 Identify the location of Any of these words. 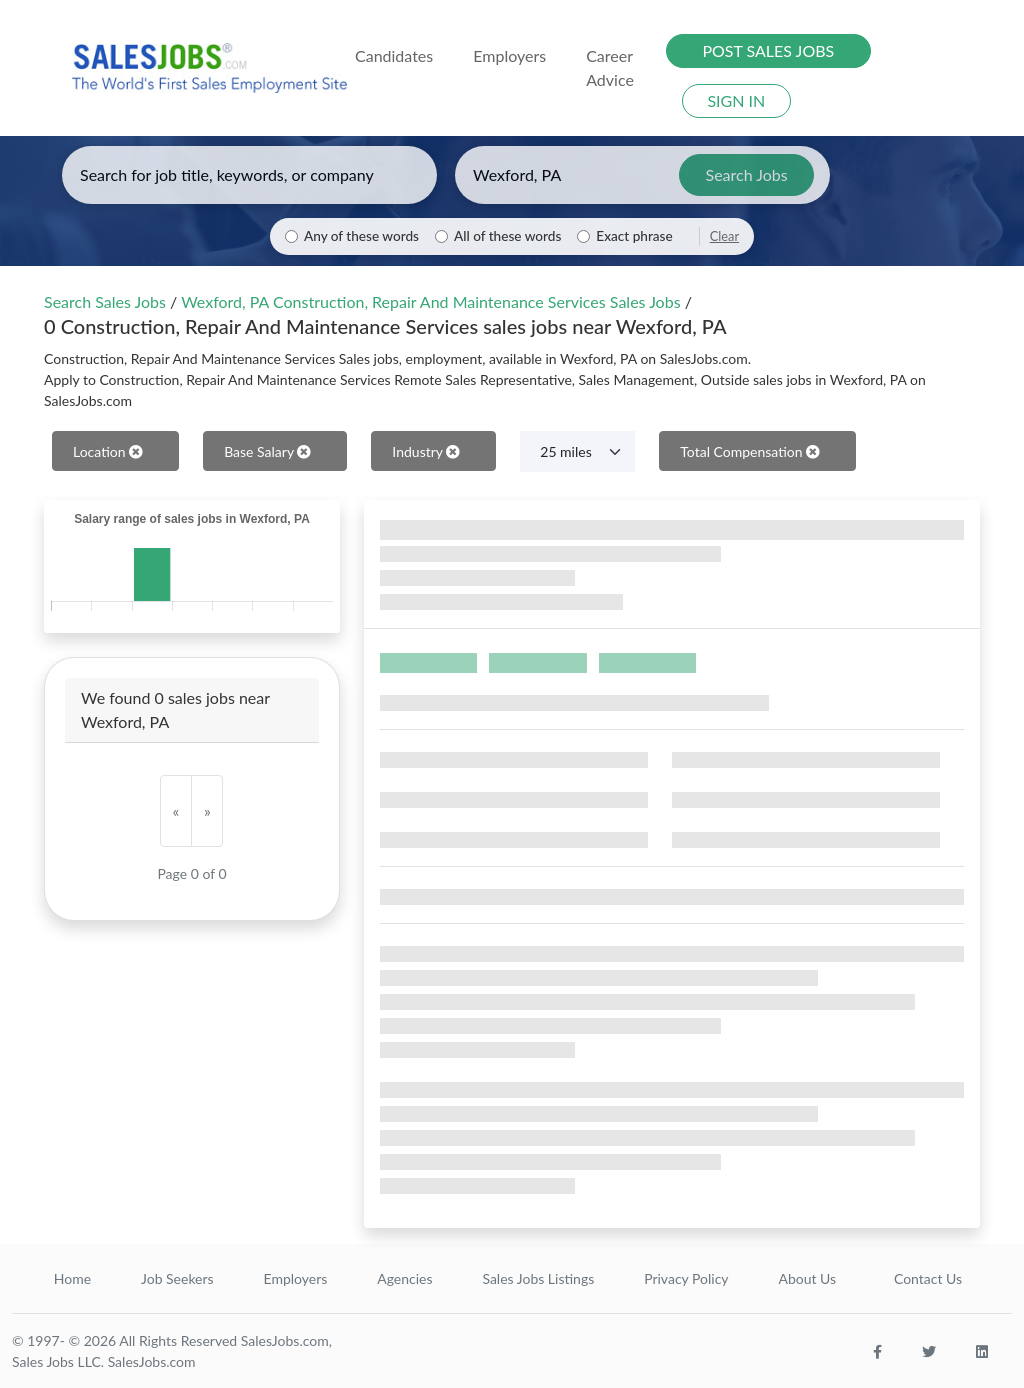
(361, 236).